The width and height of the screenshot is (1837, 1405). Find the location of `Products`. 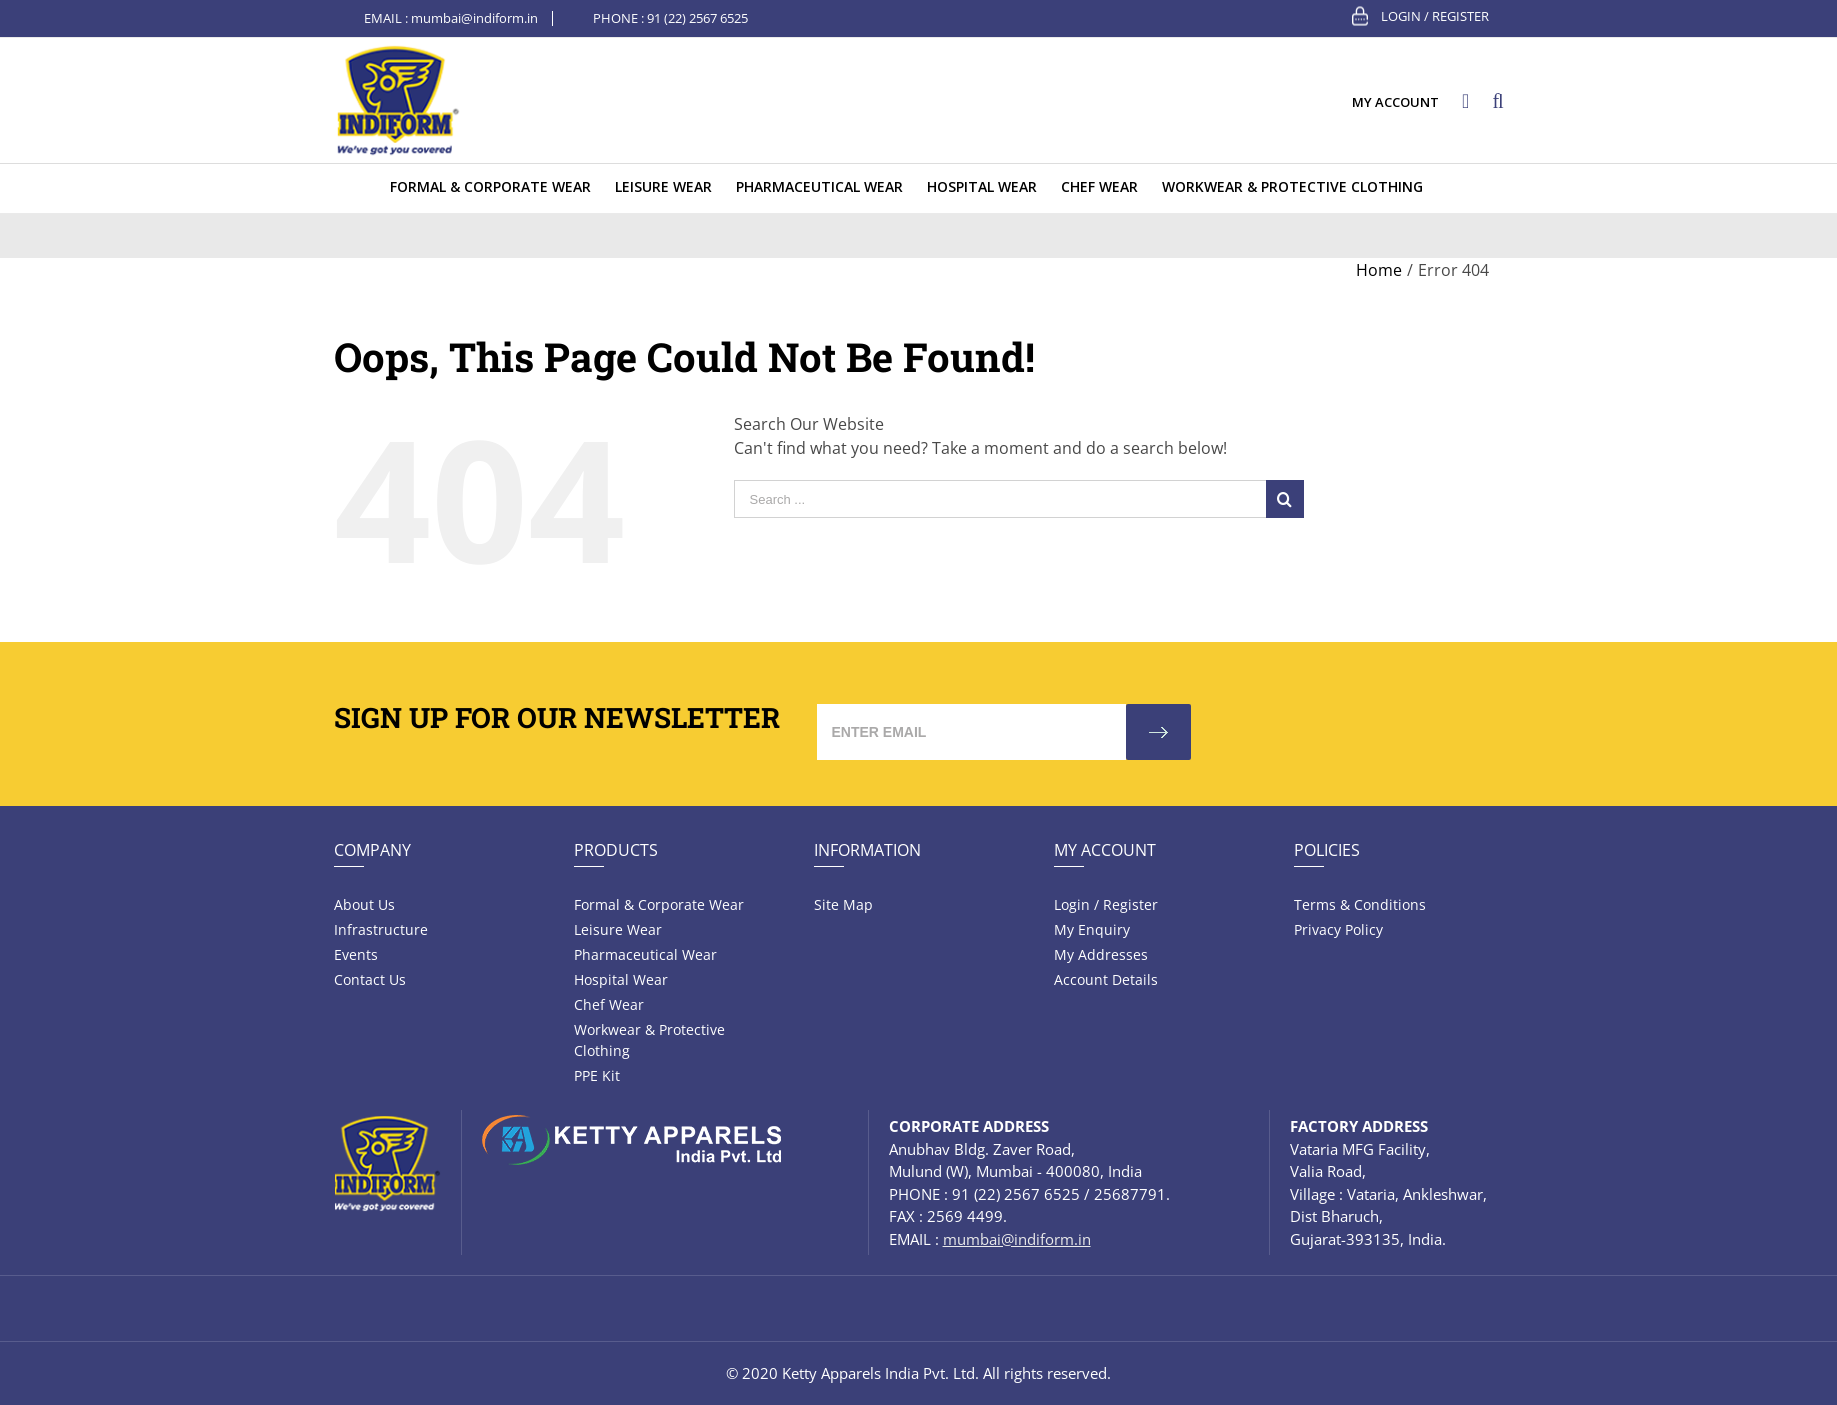

Products is located at coordinates (616, 850).